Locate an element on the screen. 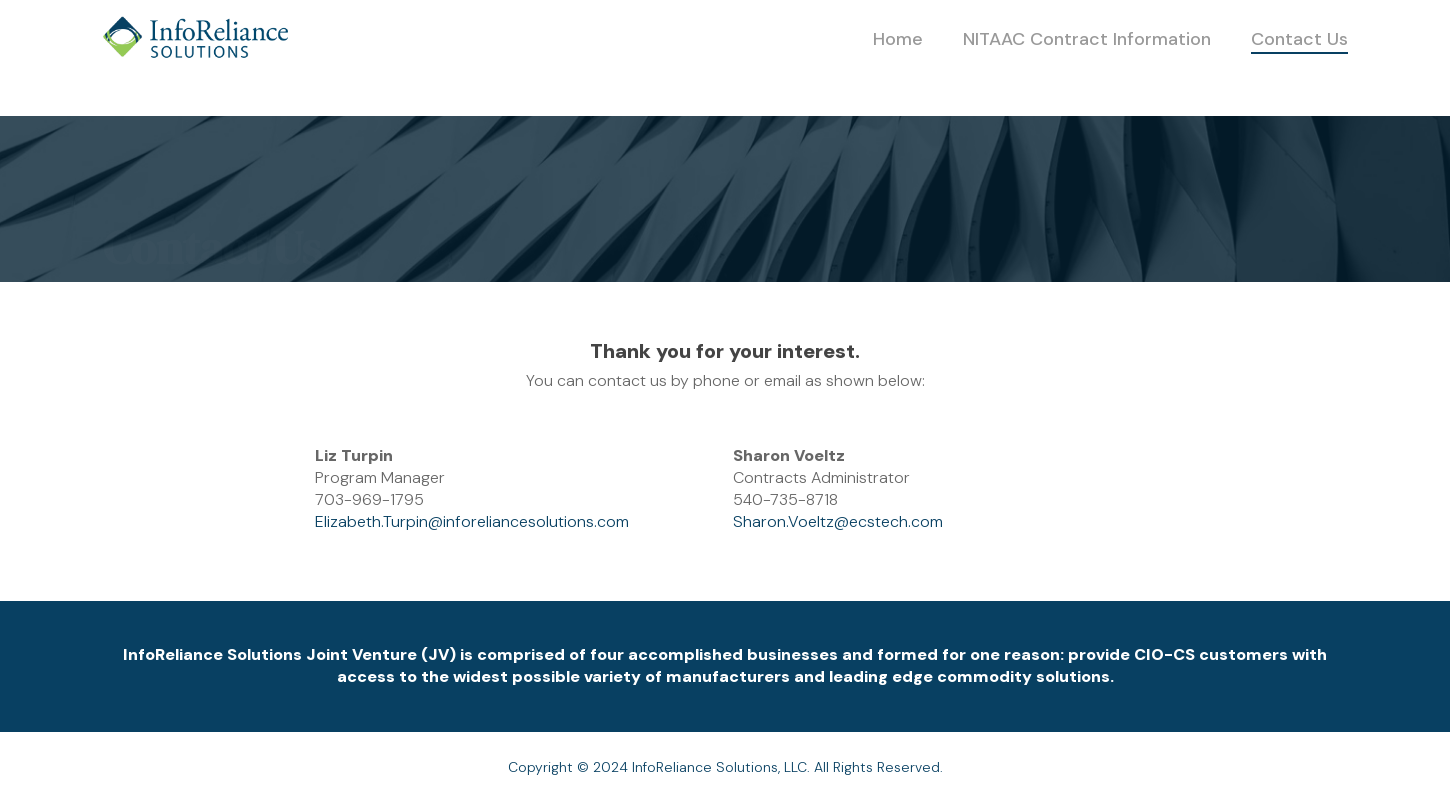  Elizabeth.Turpin@inforeliancesolutions.com is located at coordinates (472, 521).